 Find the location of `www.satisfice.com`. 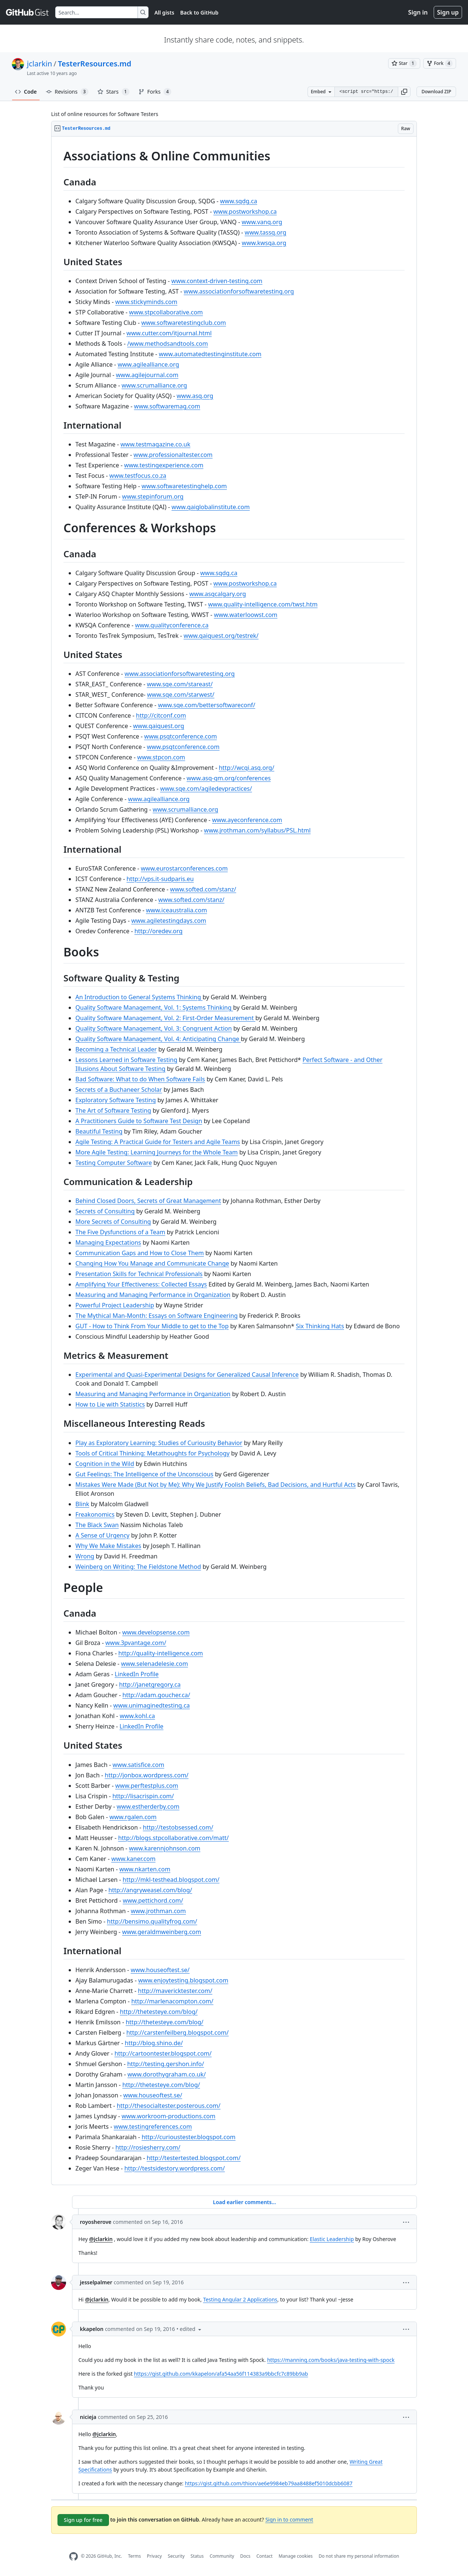

www.satisfice.com is located at coordinates (139, 1765).